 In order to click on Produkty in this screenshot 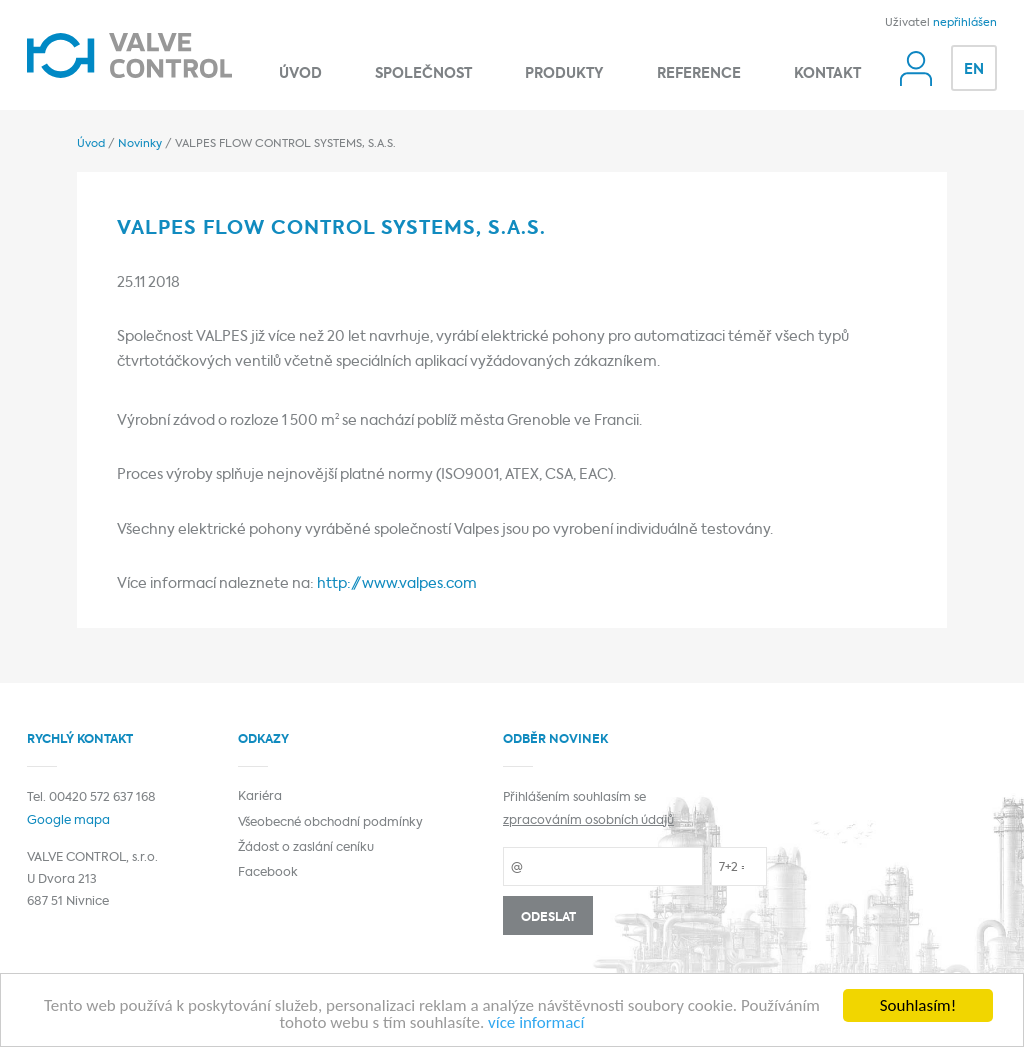, I will do `click(564, 74)`.